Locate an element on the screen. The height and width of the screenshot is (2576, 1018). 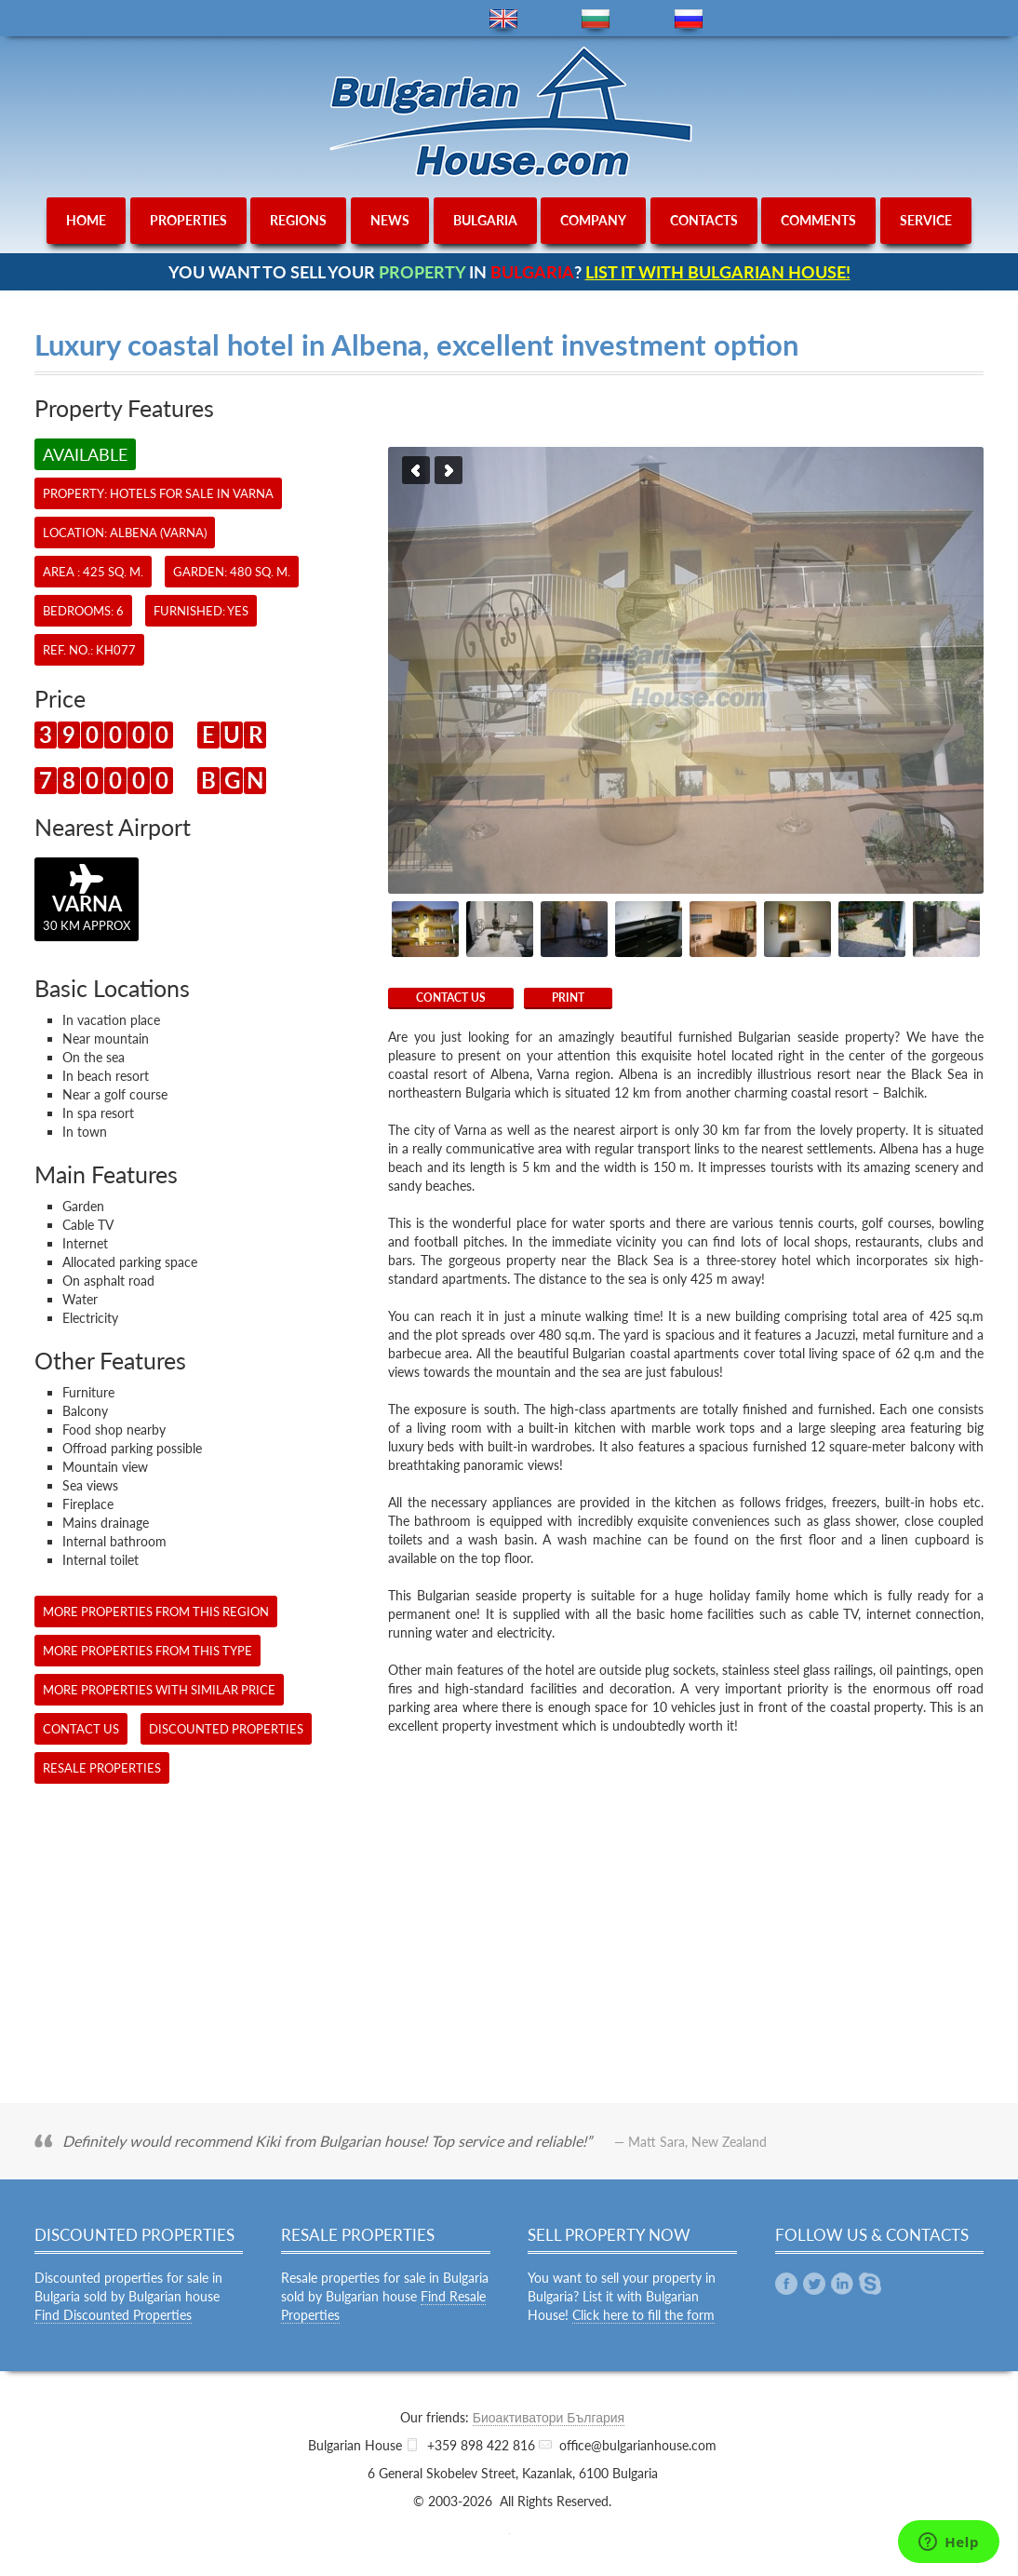
comments is located at coordinates (818, 220).